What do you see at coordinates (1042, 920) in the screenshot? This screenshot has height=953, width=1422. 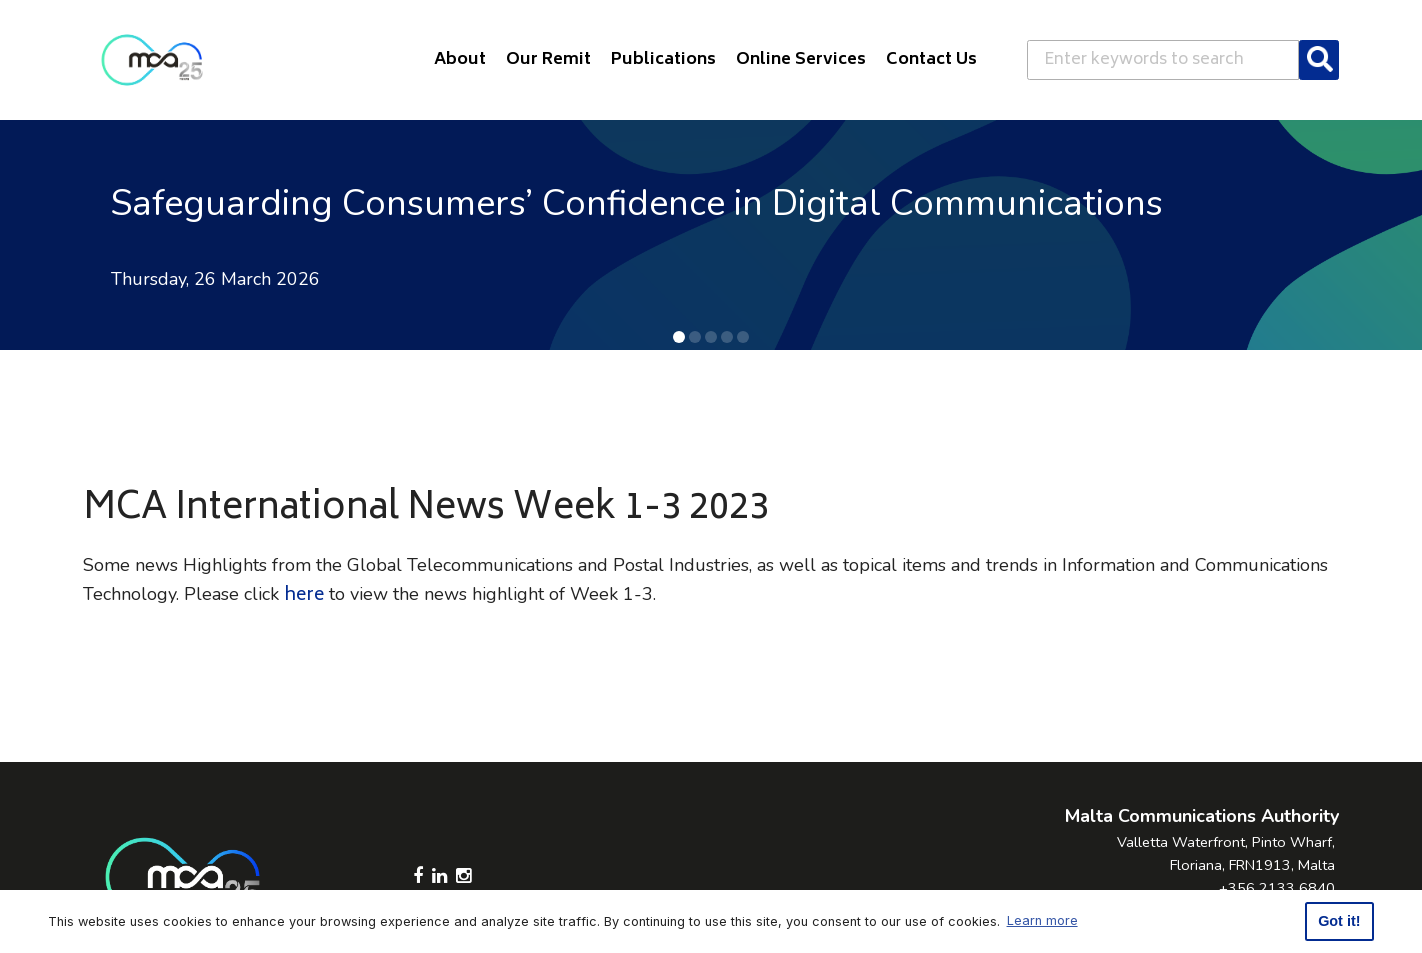 I see `Learn more [button]` at bounding box center [1042, 920].